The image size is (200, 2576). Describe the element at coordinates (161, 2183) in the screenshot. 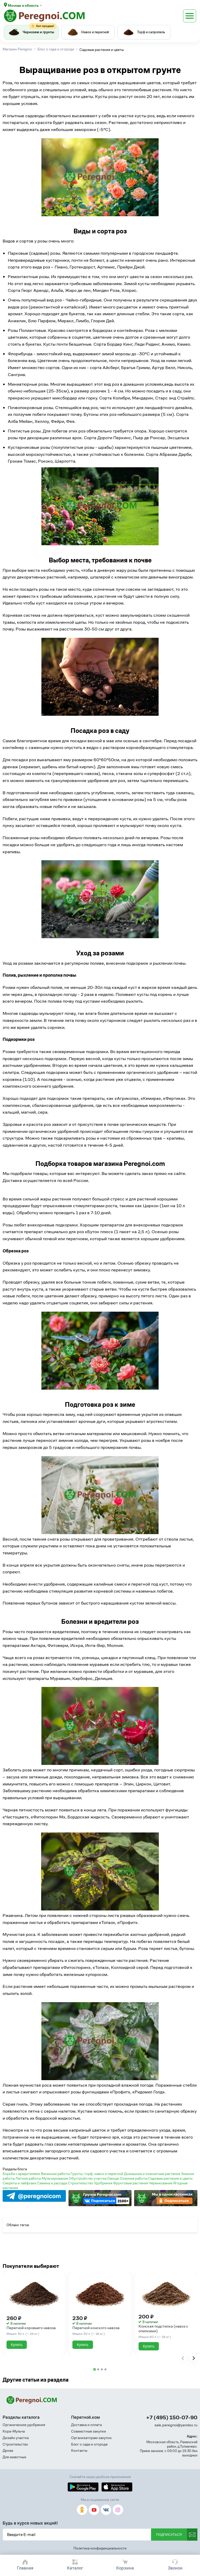

I see `Черенкование` at that location.